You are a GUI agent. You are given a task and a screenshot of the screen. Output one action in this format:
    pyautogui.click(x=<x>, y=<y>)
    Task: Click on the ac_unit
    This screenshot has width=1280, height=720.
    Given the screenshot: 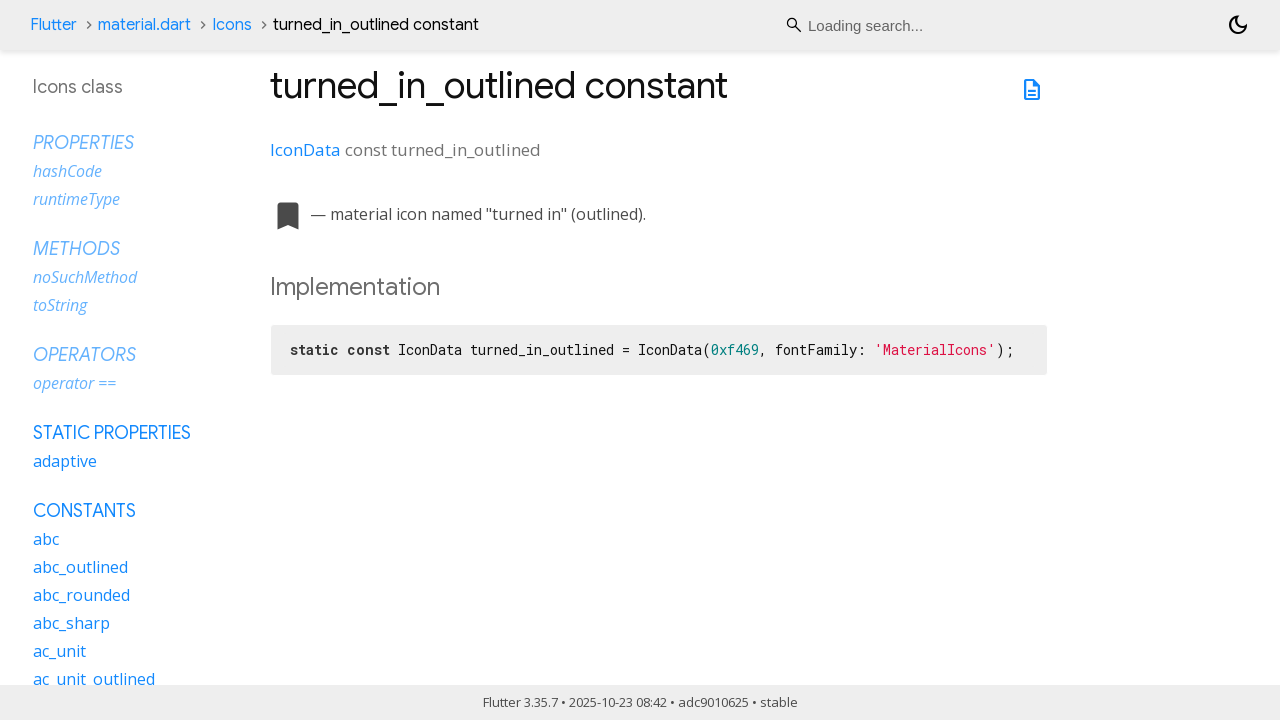 What is the action you would take?
    pyautogui.click(x=59, y=651)
    